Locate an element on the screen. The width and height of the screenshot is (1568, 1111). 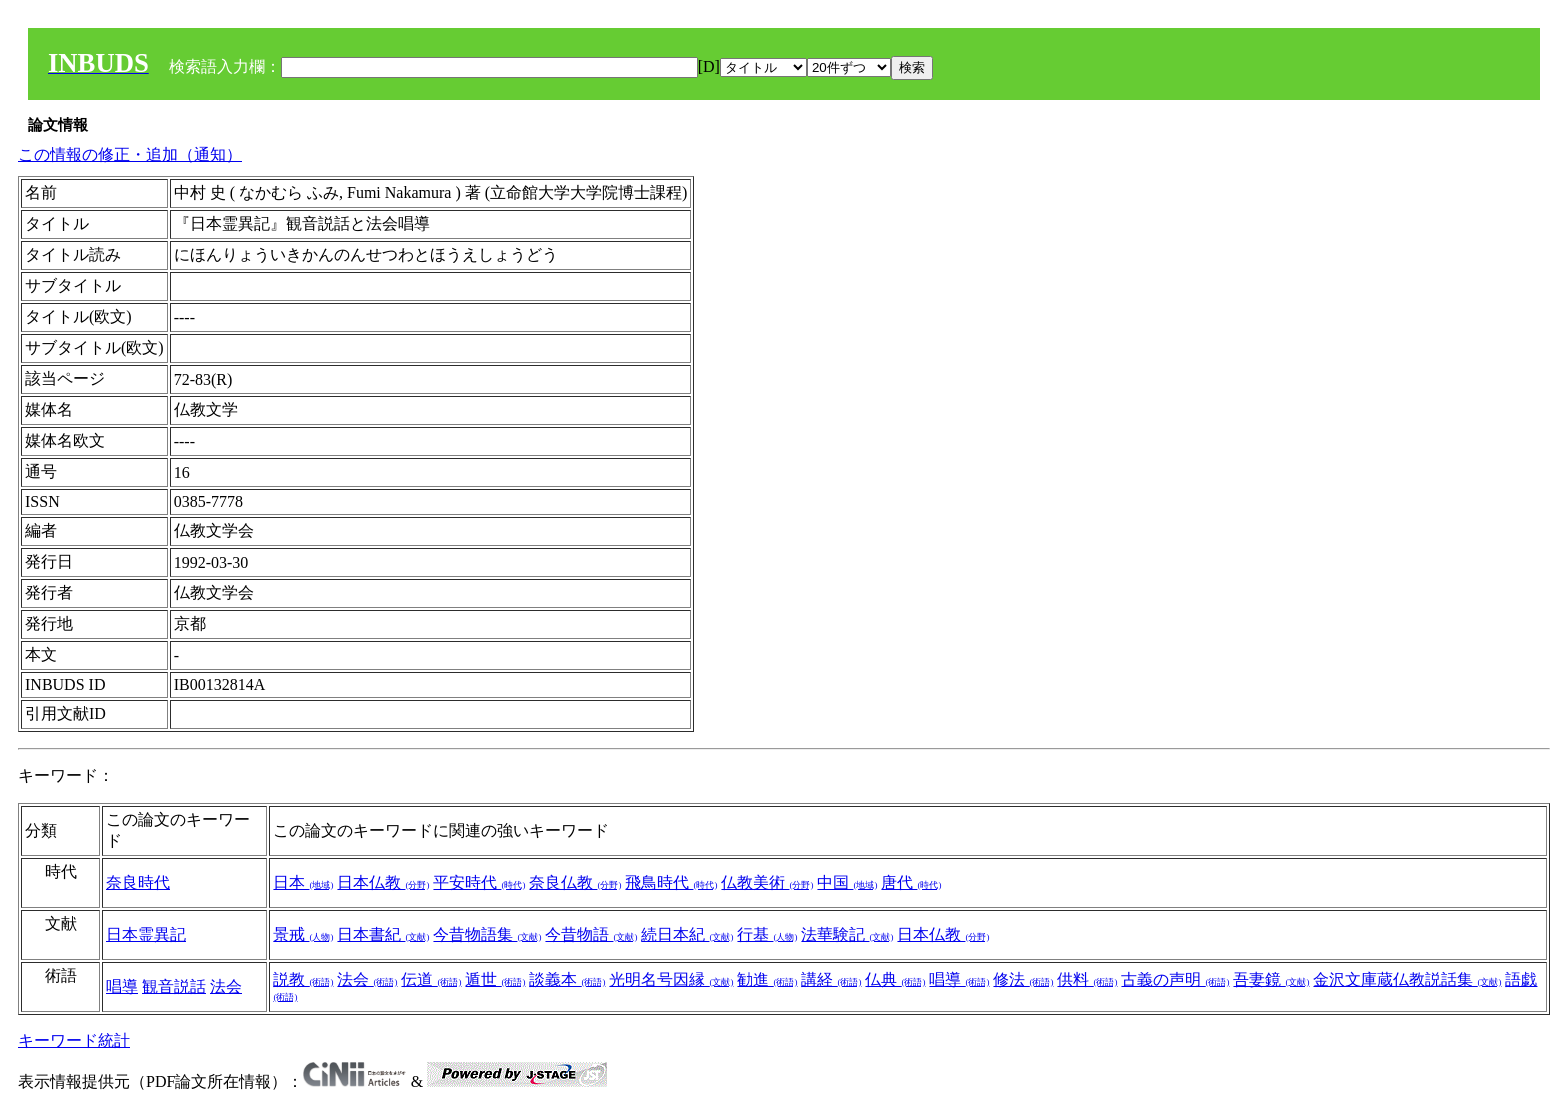
奈良仏教 is located at coordinates (575, 882).